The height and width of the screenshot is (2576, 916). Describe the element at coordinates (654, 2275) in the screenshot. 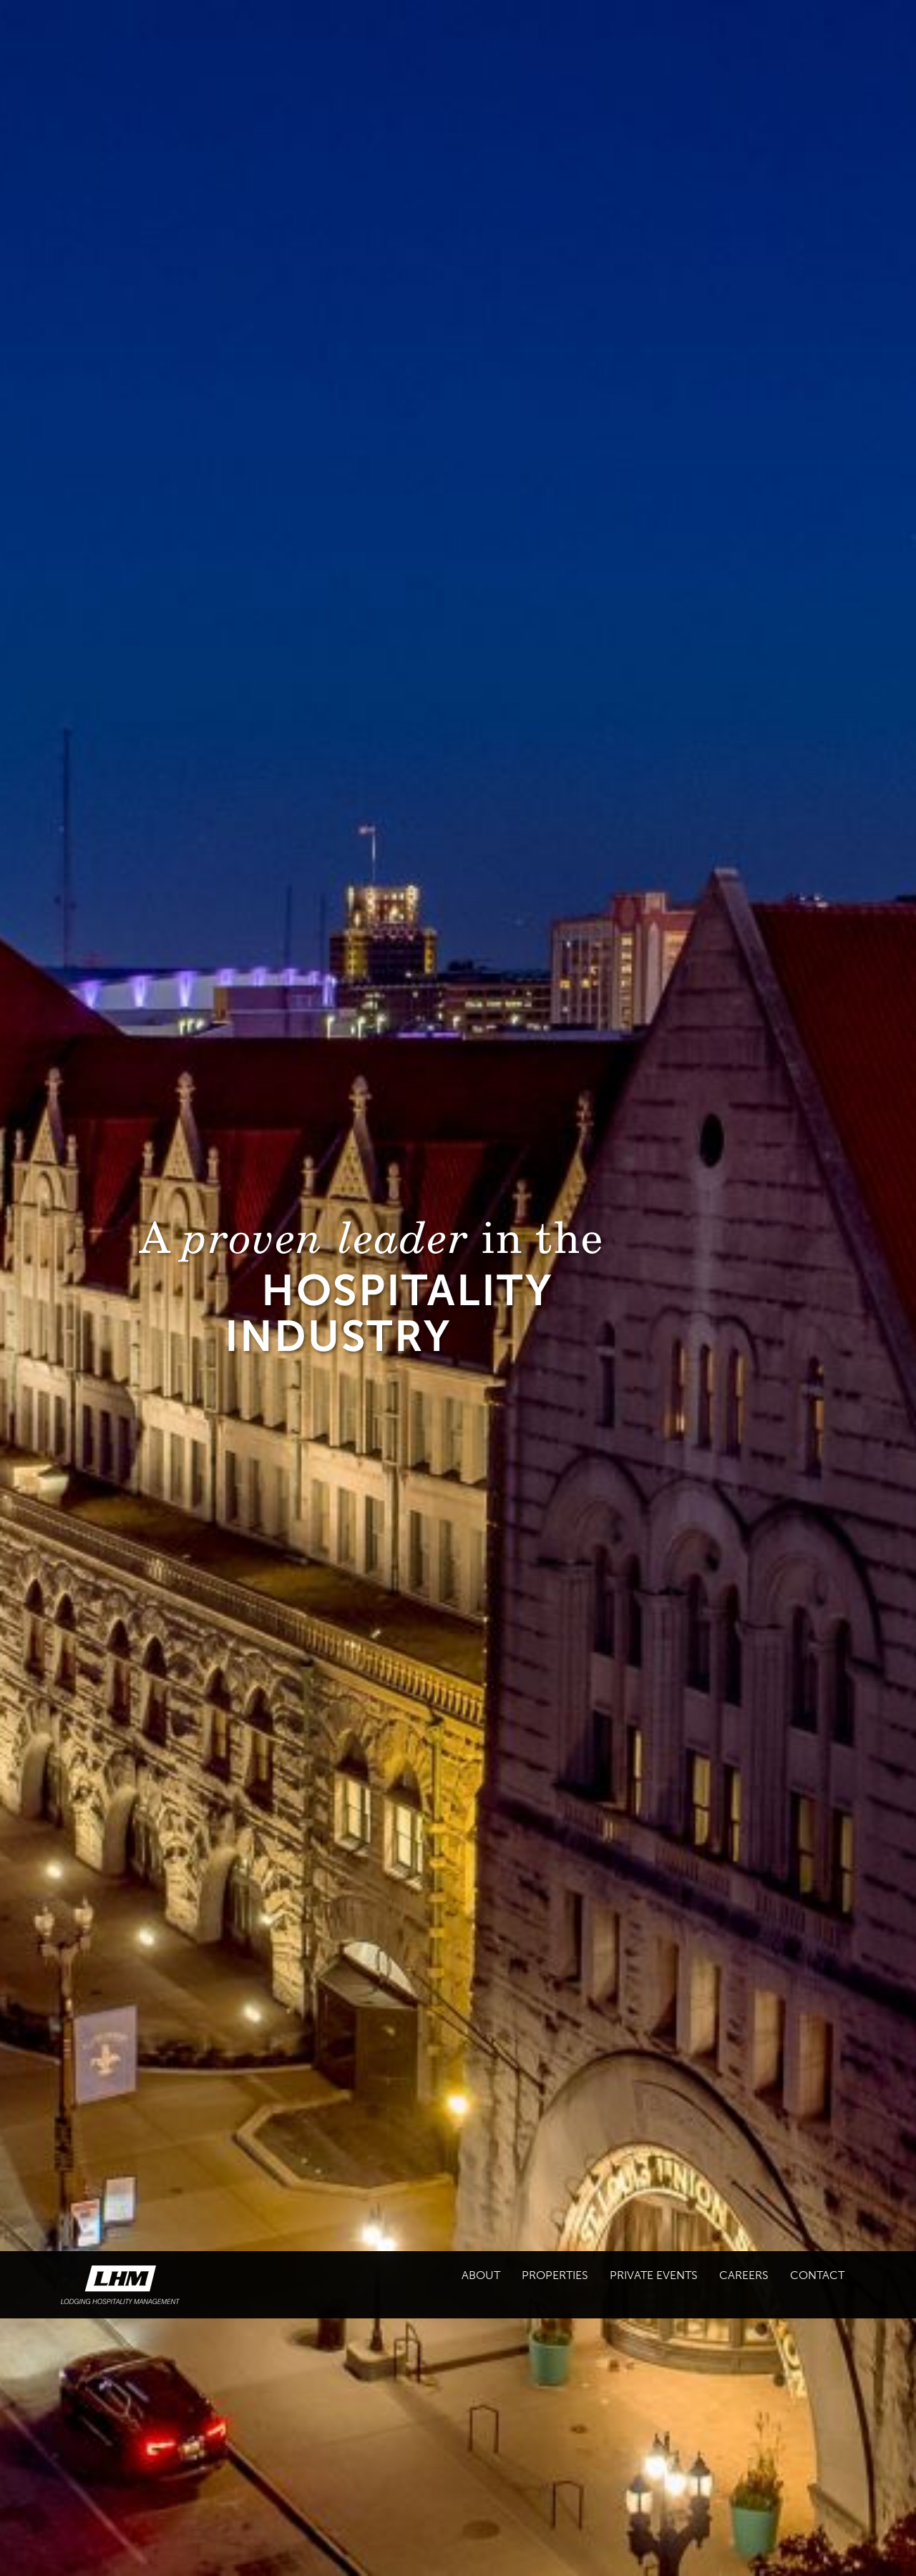

I see `Private Events` at that location.